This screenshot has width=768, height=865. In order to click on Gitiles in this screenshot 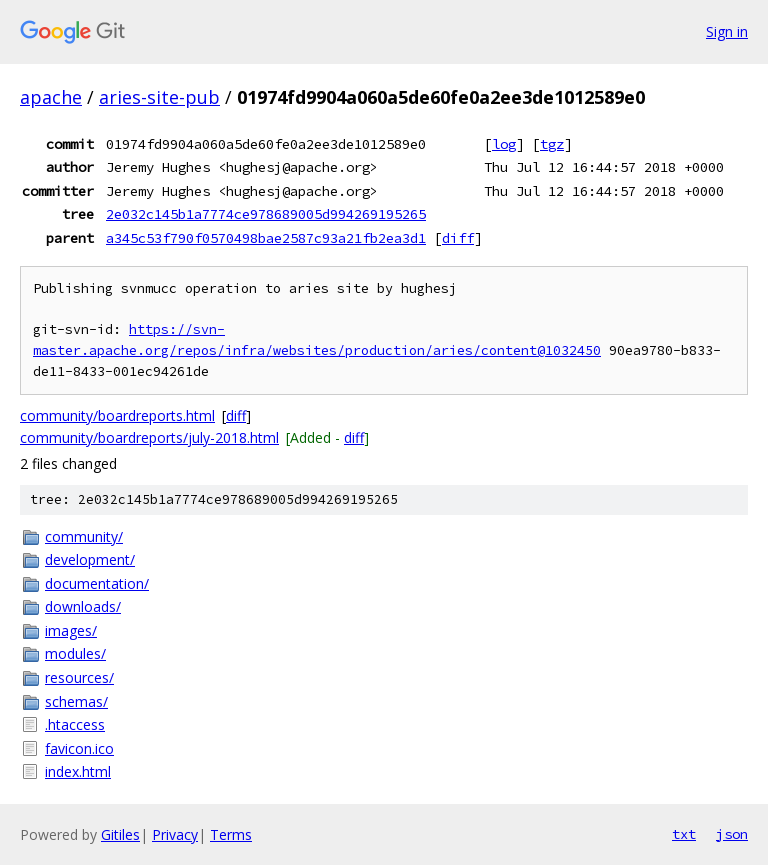, I will do `click(120, 834)`.